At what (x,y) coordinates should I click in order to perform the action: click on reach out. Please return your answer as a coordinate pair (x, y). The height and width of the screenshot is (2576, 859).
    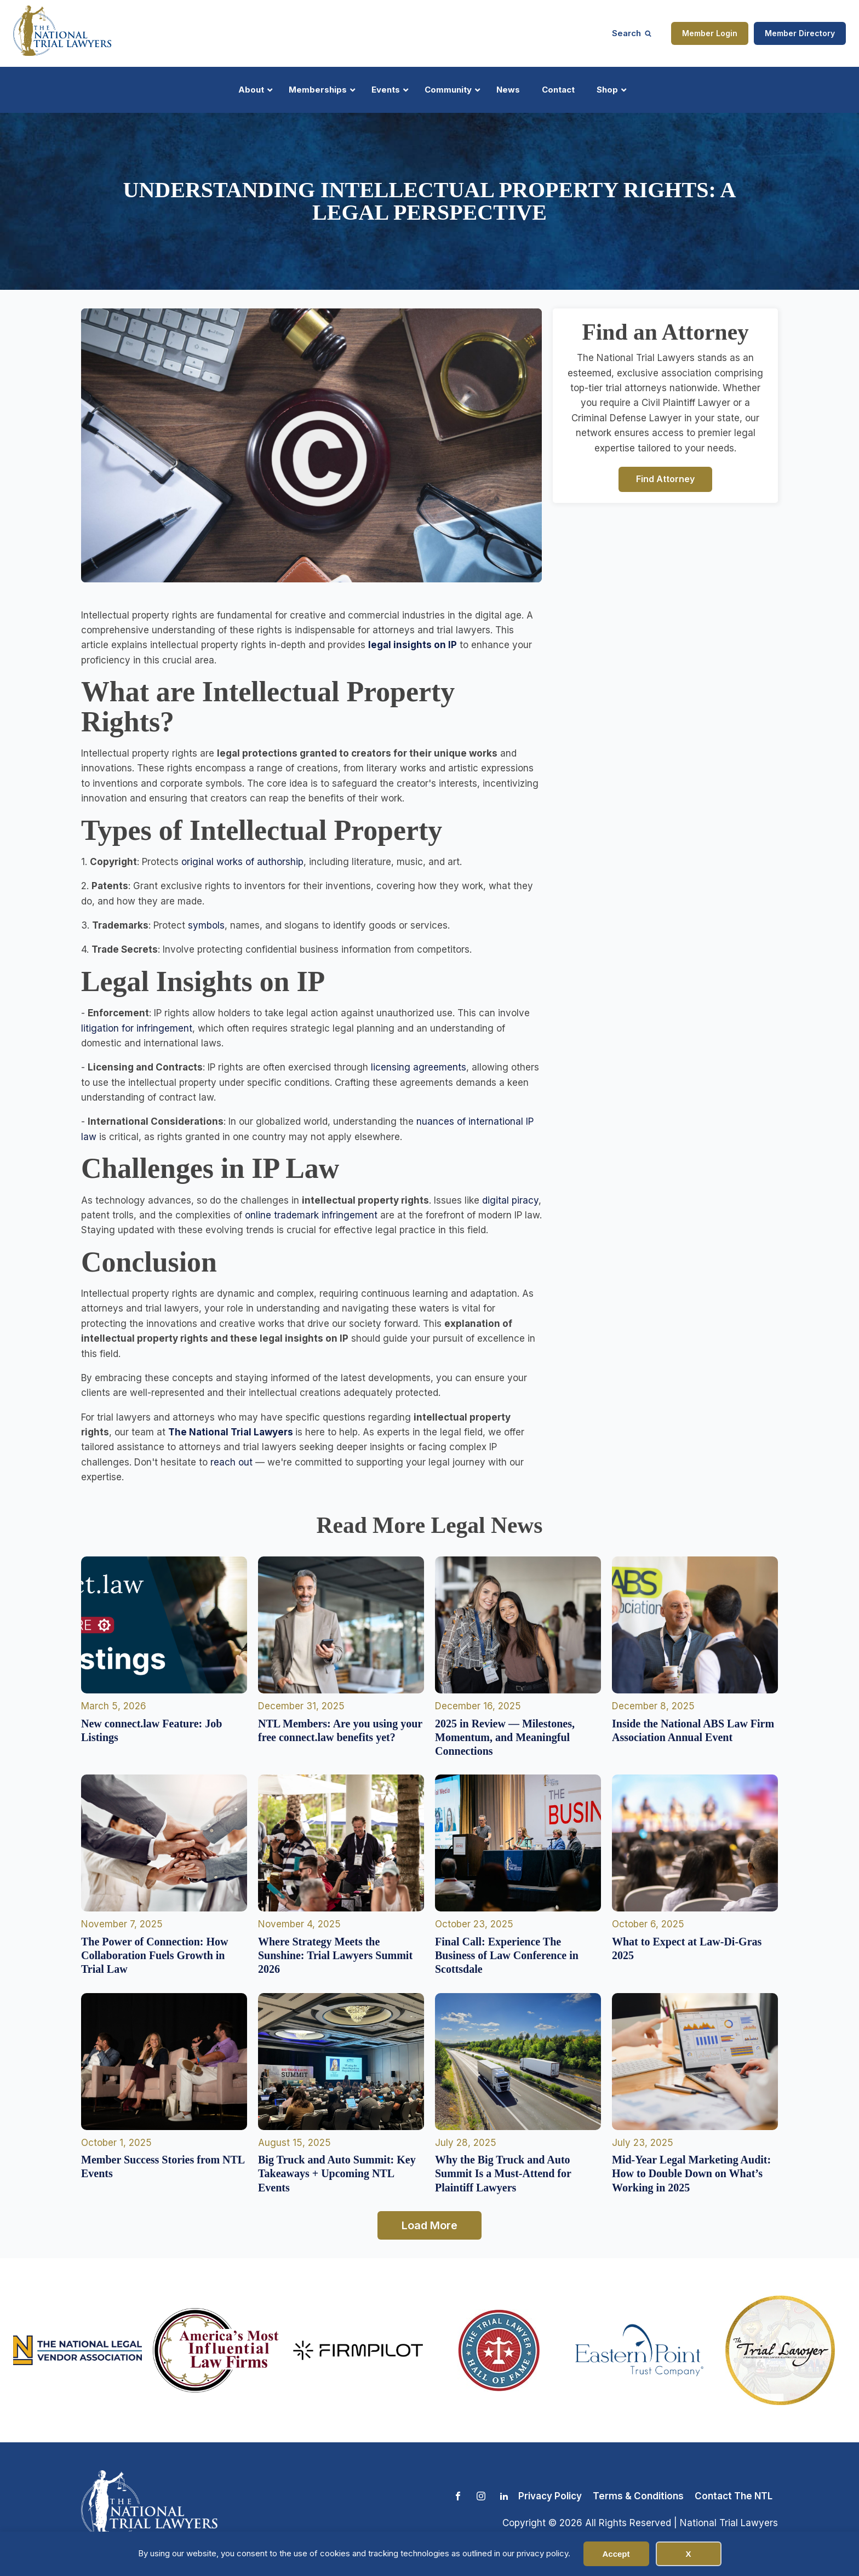
    Looking at the image, I should click on (231, 1462).